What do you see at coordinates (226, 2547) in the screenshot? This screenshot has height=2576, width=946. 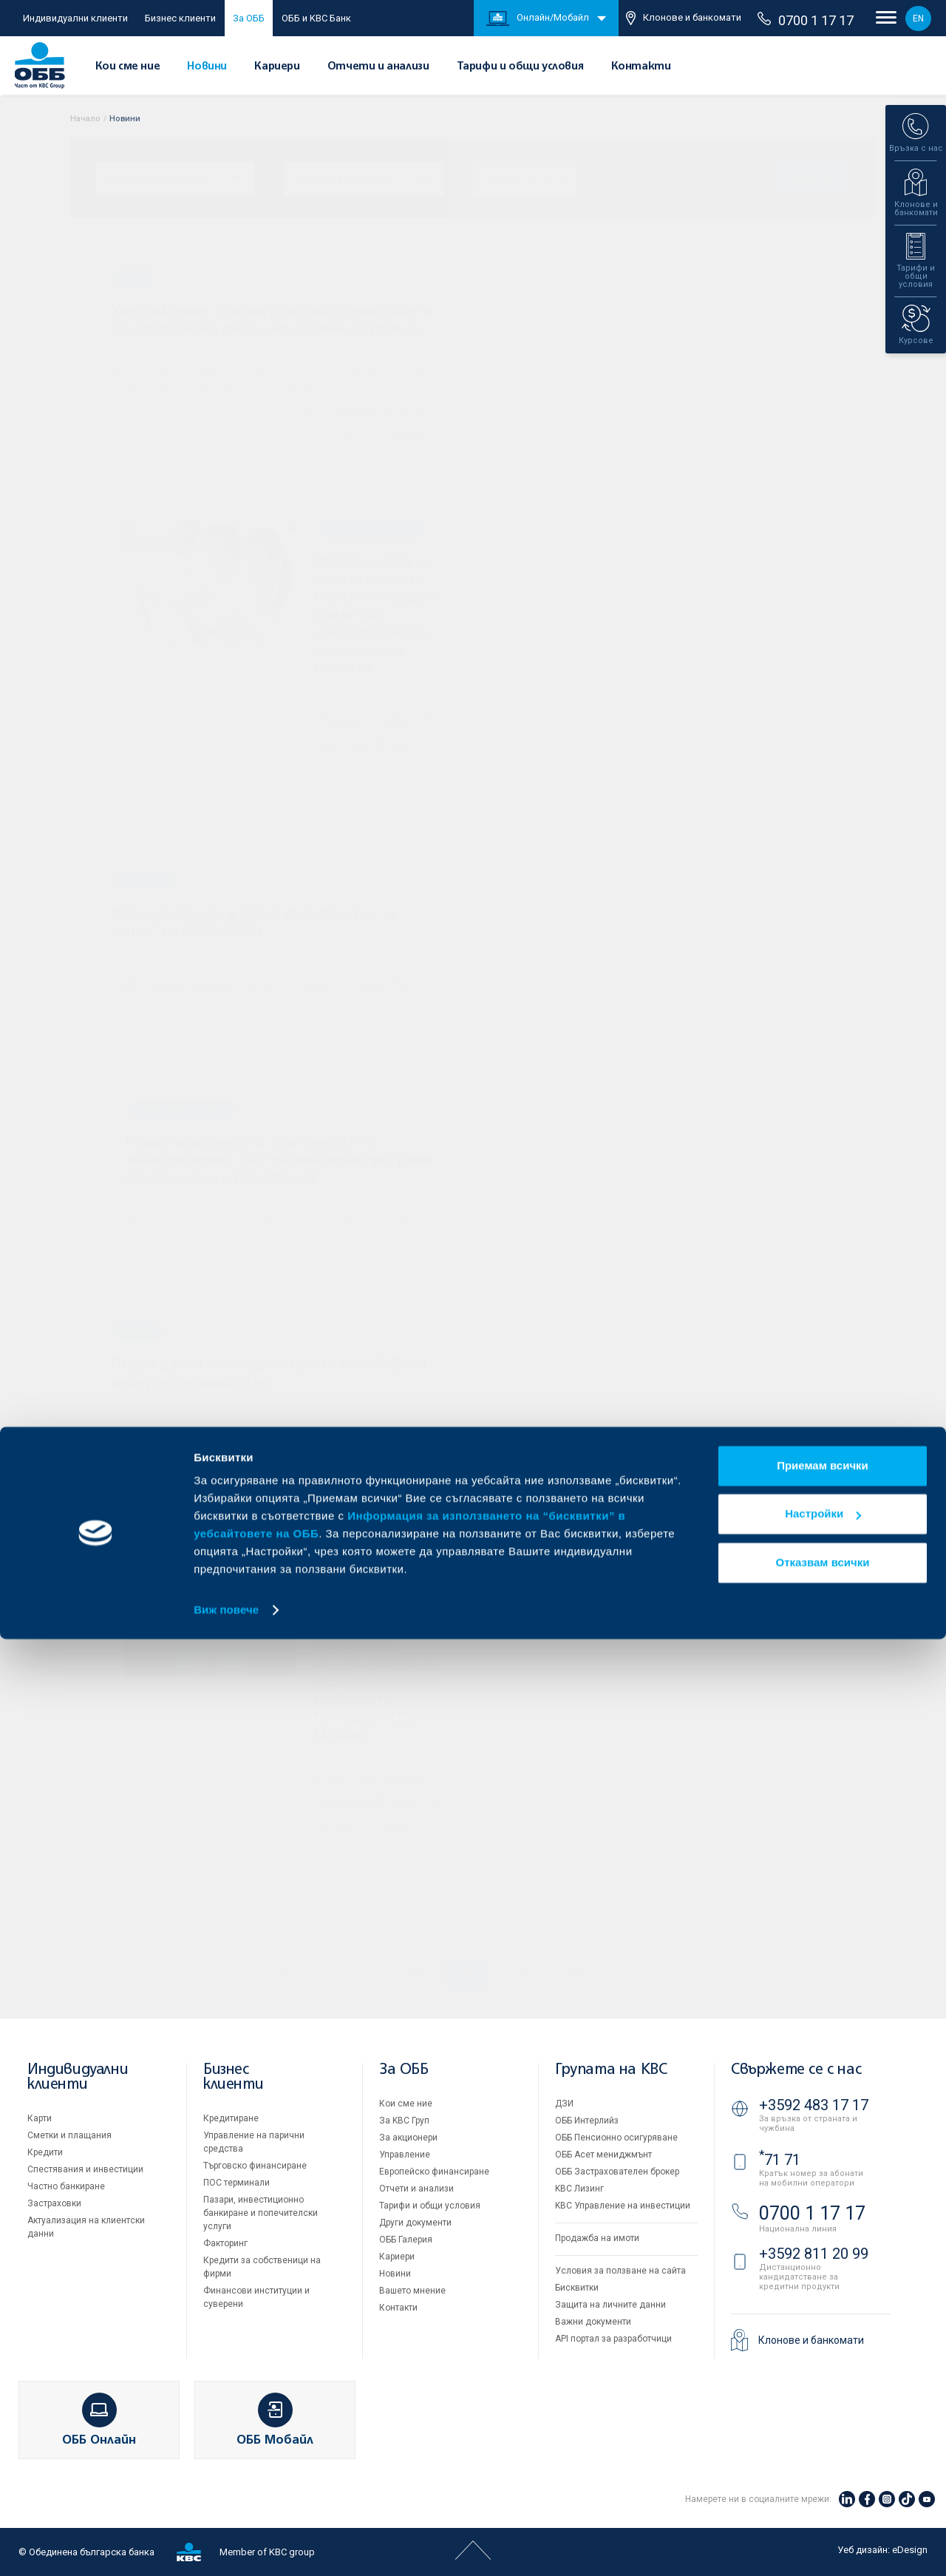 I see `Виж повече` at bounding box center [226, 2547].